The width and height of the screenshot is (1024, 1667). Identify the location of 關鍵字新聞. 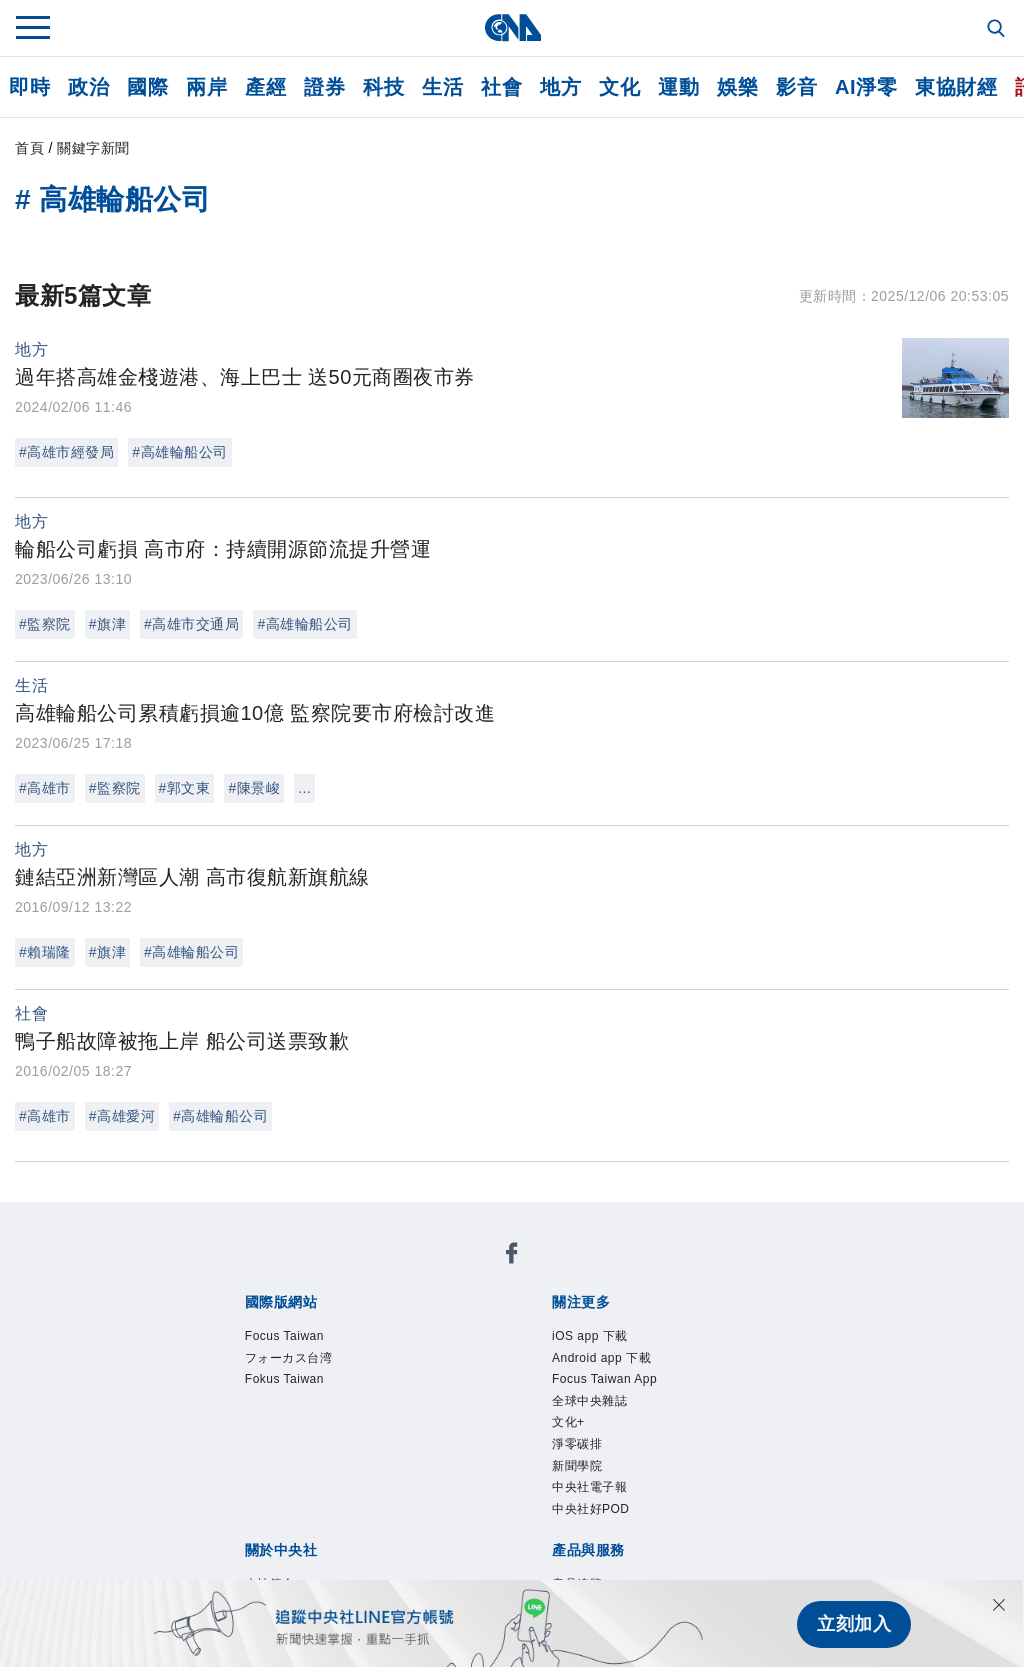
(93, 148).